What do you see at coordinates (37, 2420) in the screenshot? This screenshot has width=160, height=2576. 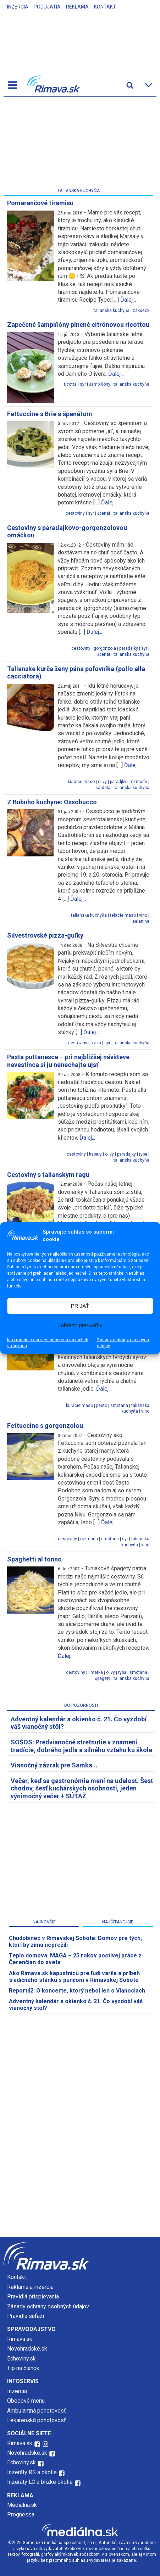 I see `Lekárenská pohotovosť` at bounding box center [37, 2420].